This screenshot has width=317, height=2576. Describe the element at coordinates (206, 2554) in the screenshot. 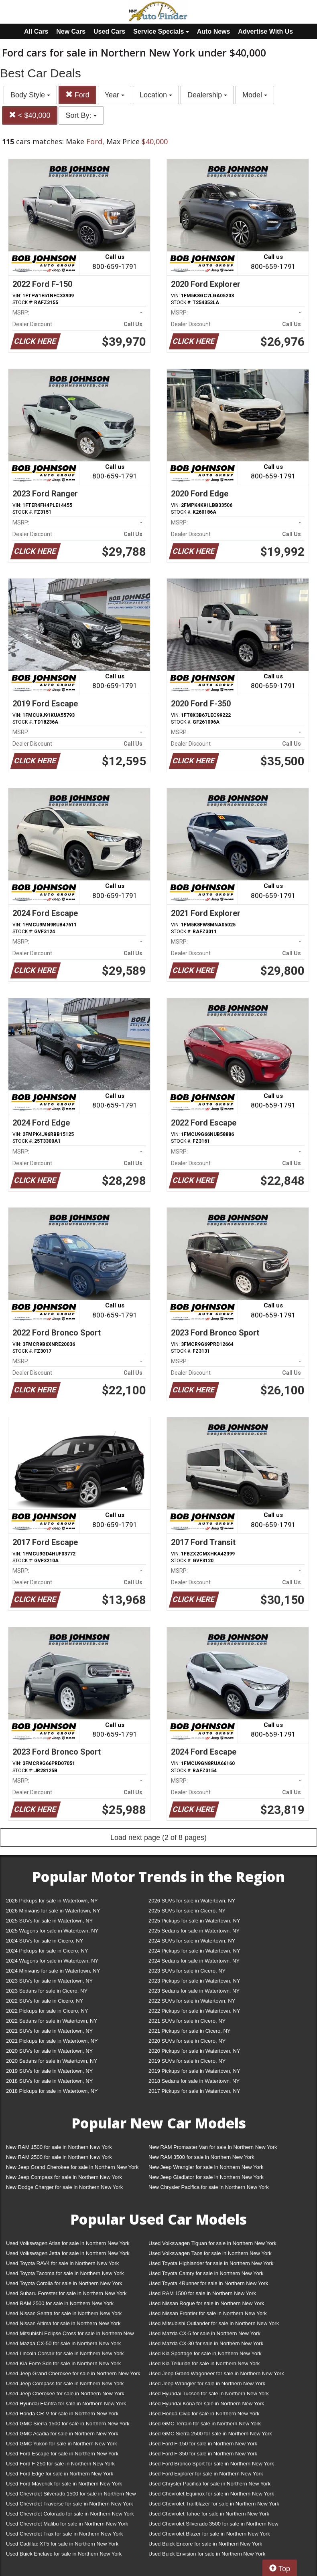

I see `Used Buick Envision for sale in Northern New York` at that location.